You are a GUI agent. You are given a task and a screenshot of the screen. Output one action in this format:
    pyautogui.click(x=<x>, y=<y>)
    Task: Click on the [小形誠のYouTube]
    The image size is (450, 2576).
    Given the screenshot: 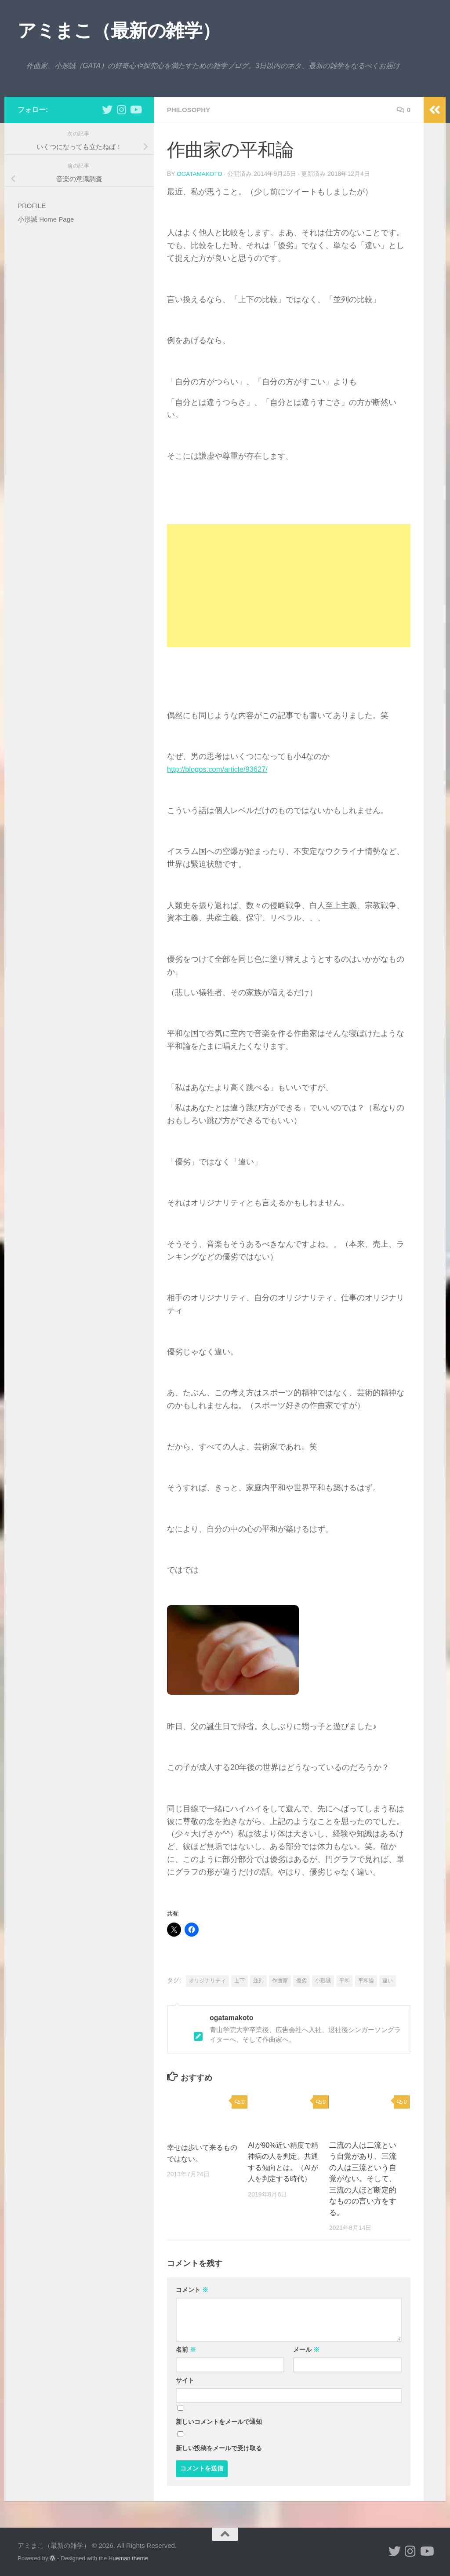 What is the action you would take?
    pyautogui.click(x=135, y=109)
    